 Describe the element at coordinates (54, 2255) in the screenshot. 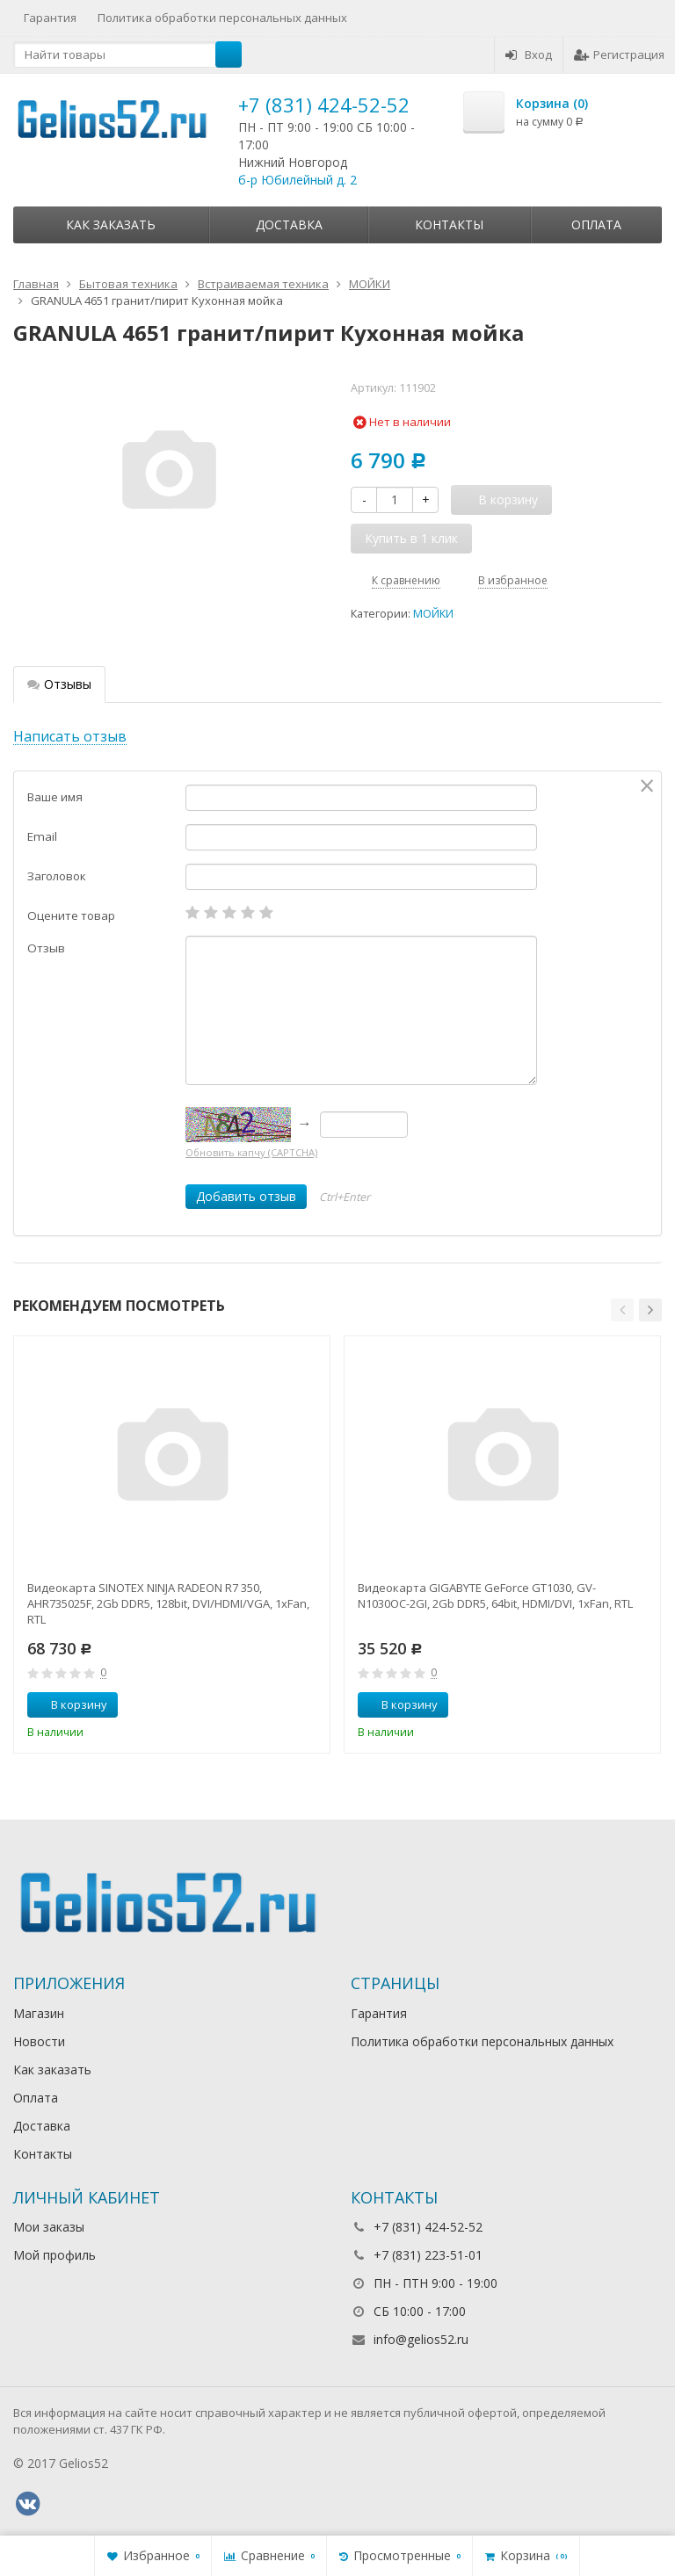

I see `Мой профиль` at that location.